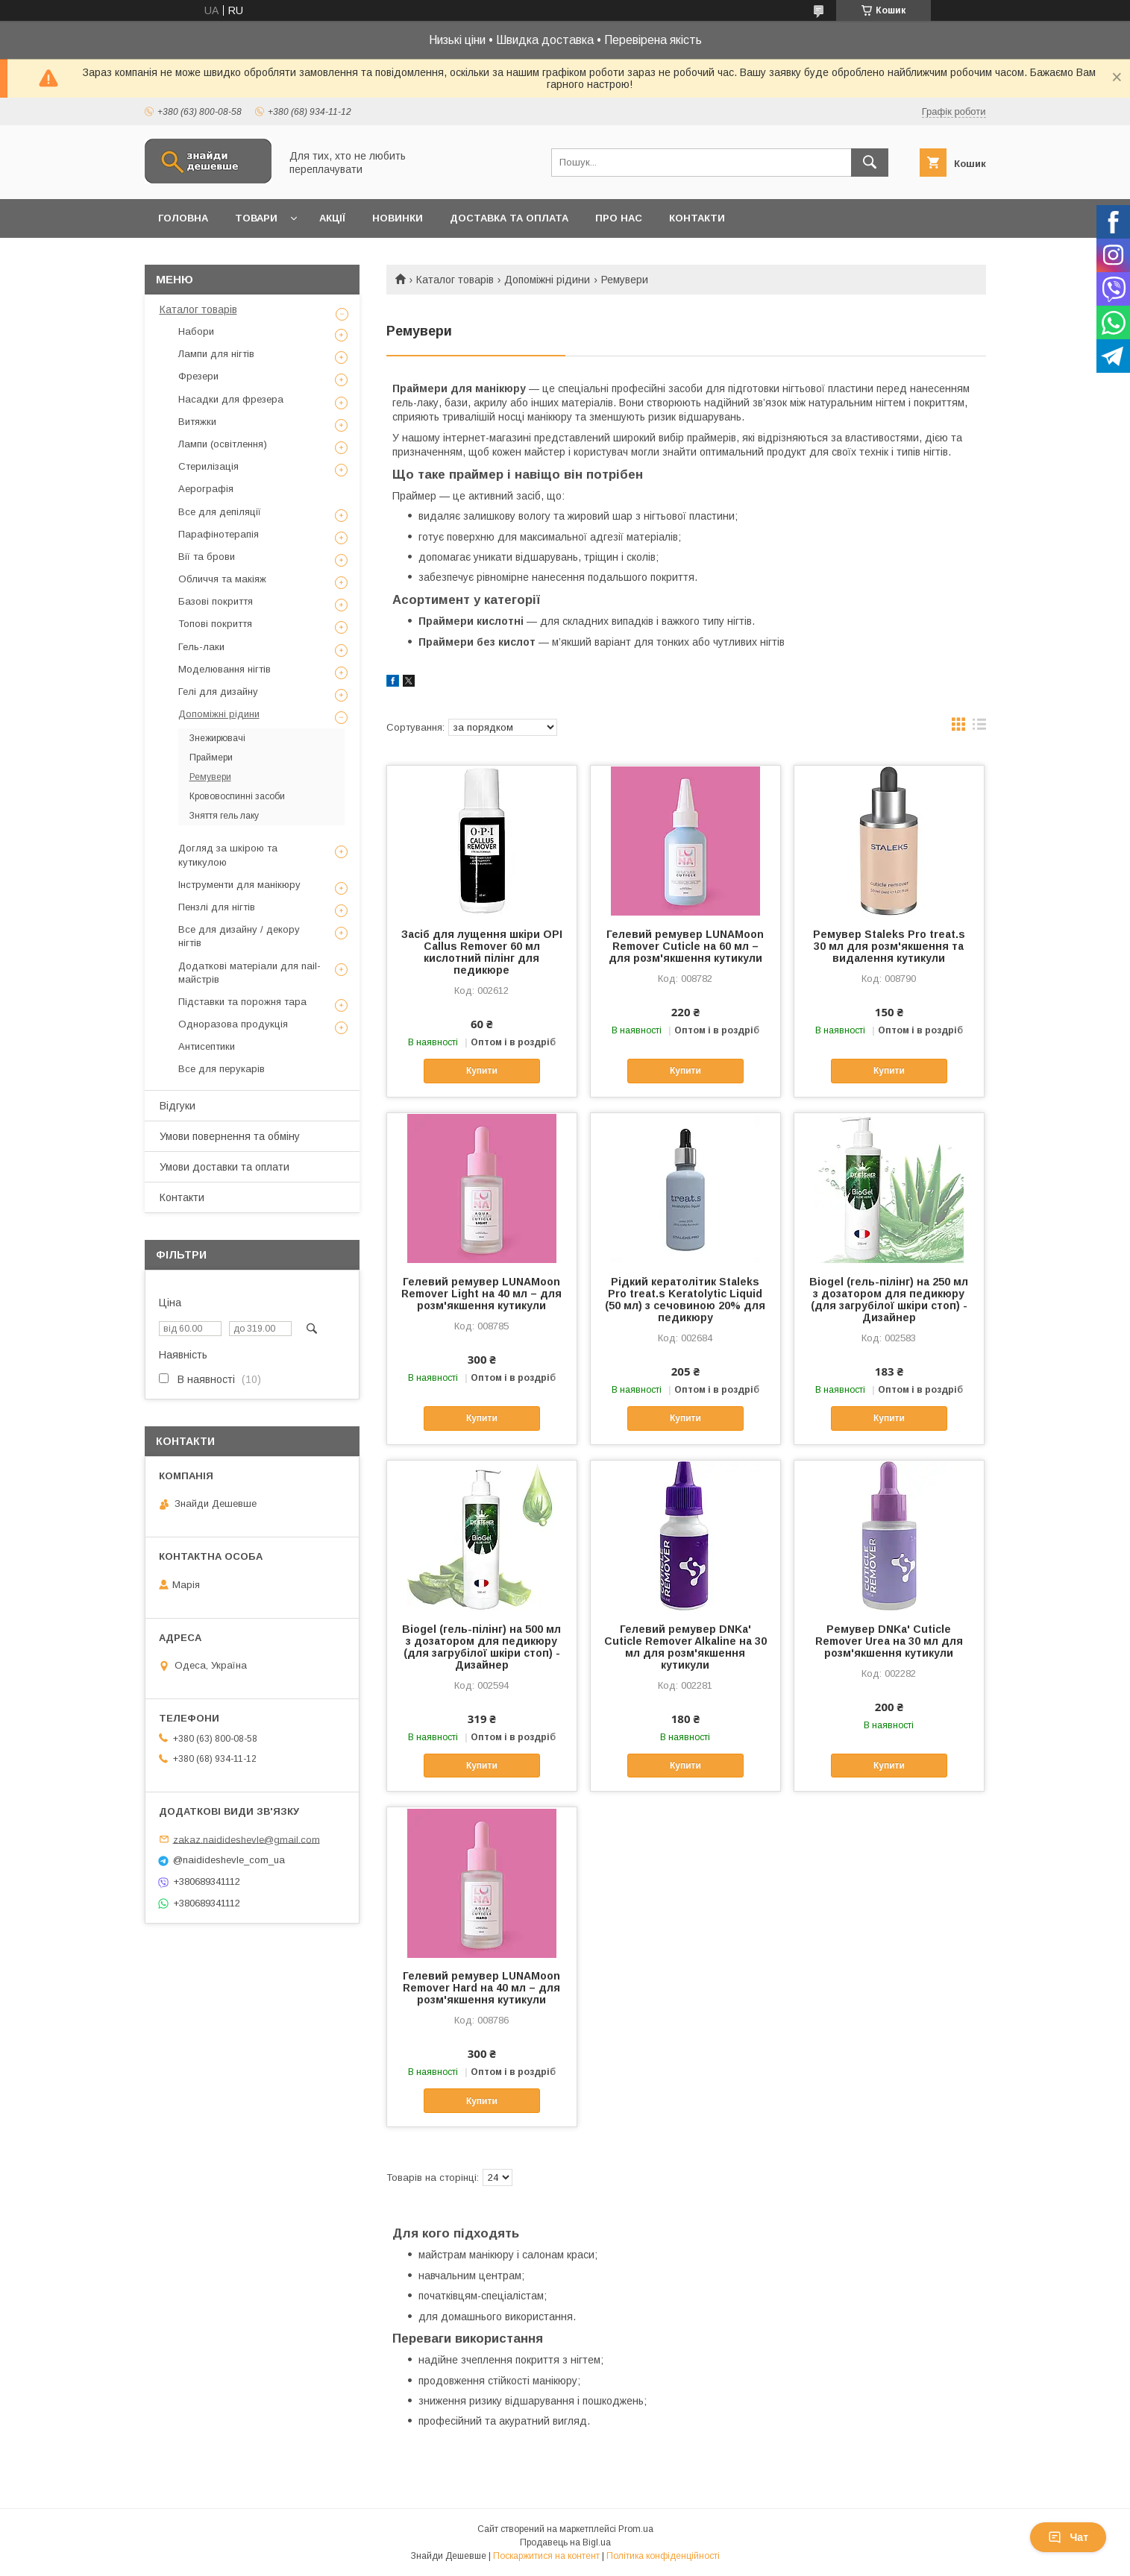 The image size is (1130, 2576). Describe the element at coordinates (177, 1106) in the screenshot. I see `Відгуки` at that location.